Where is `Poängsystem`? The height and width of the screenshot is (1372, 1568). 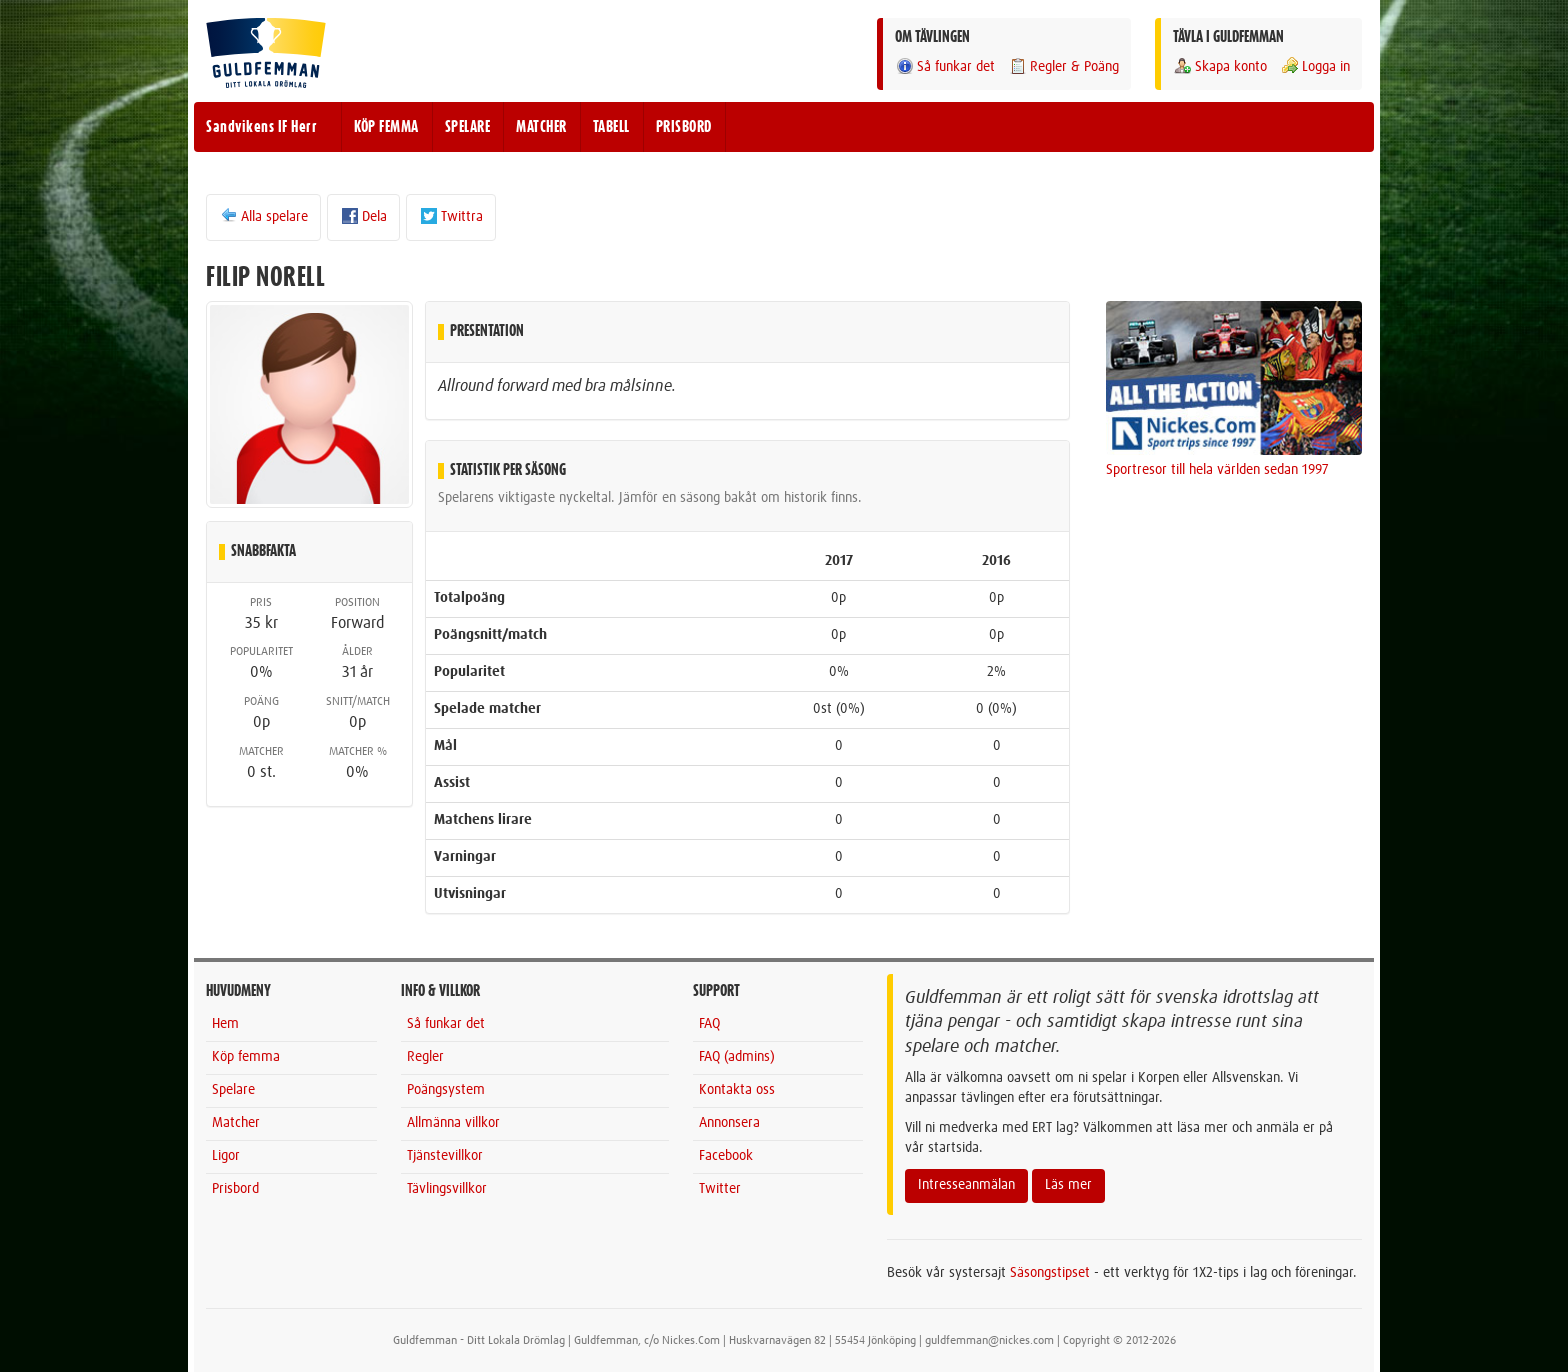
Poängsystem is located at coordinates (446, 1090).